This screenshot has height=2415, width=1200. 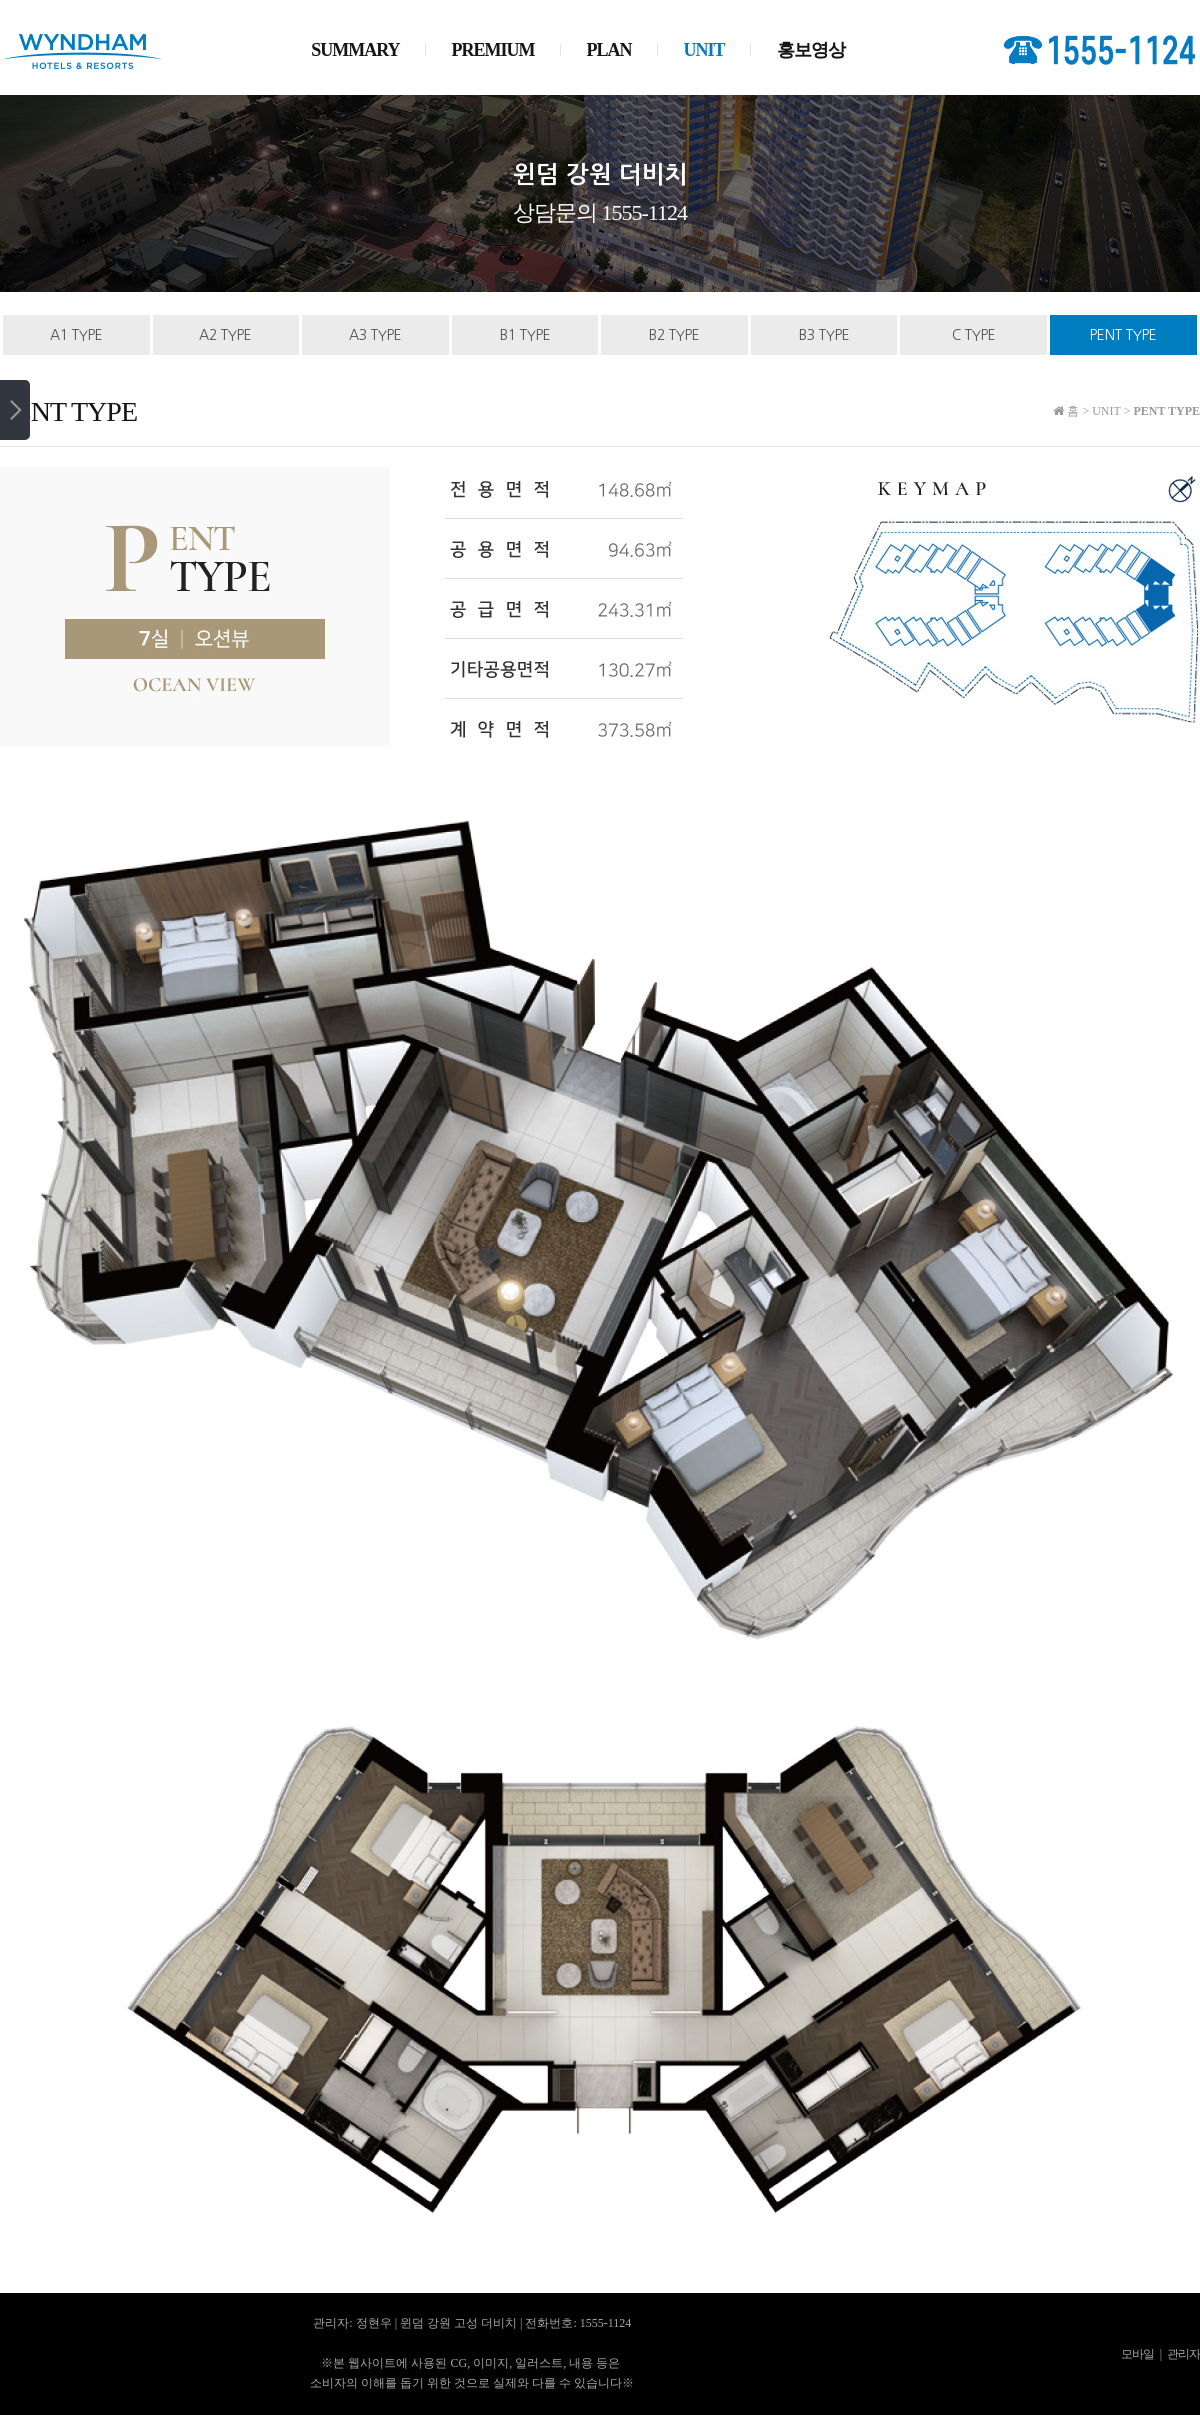 What do you see at coordinates (1123, 335) in the screenshot?
I see `PENT TYPE` at bounding box center [1123, 335].